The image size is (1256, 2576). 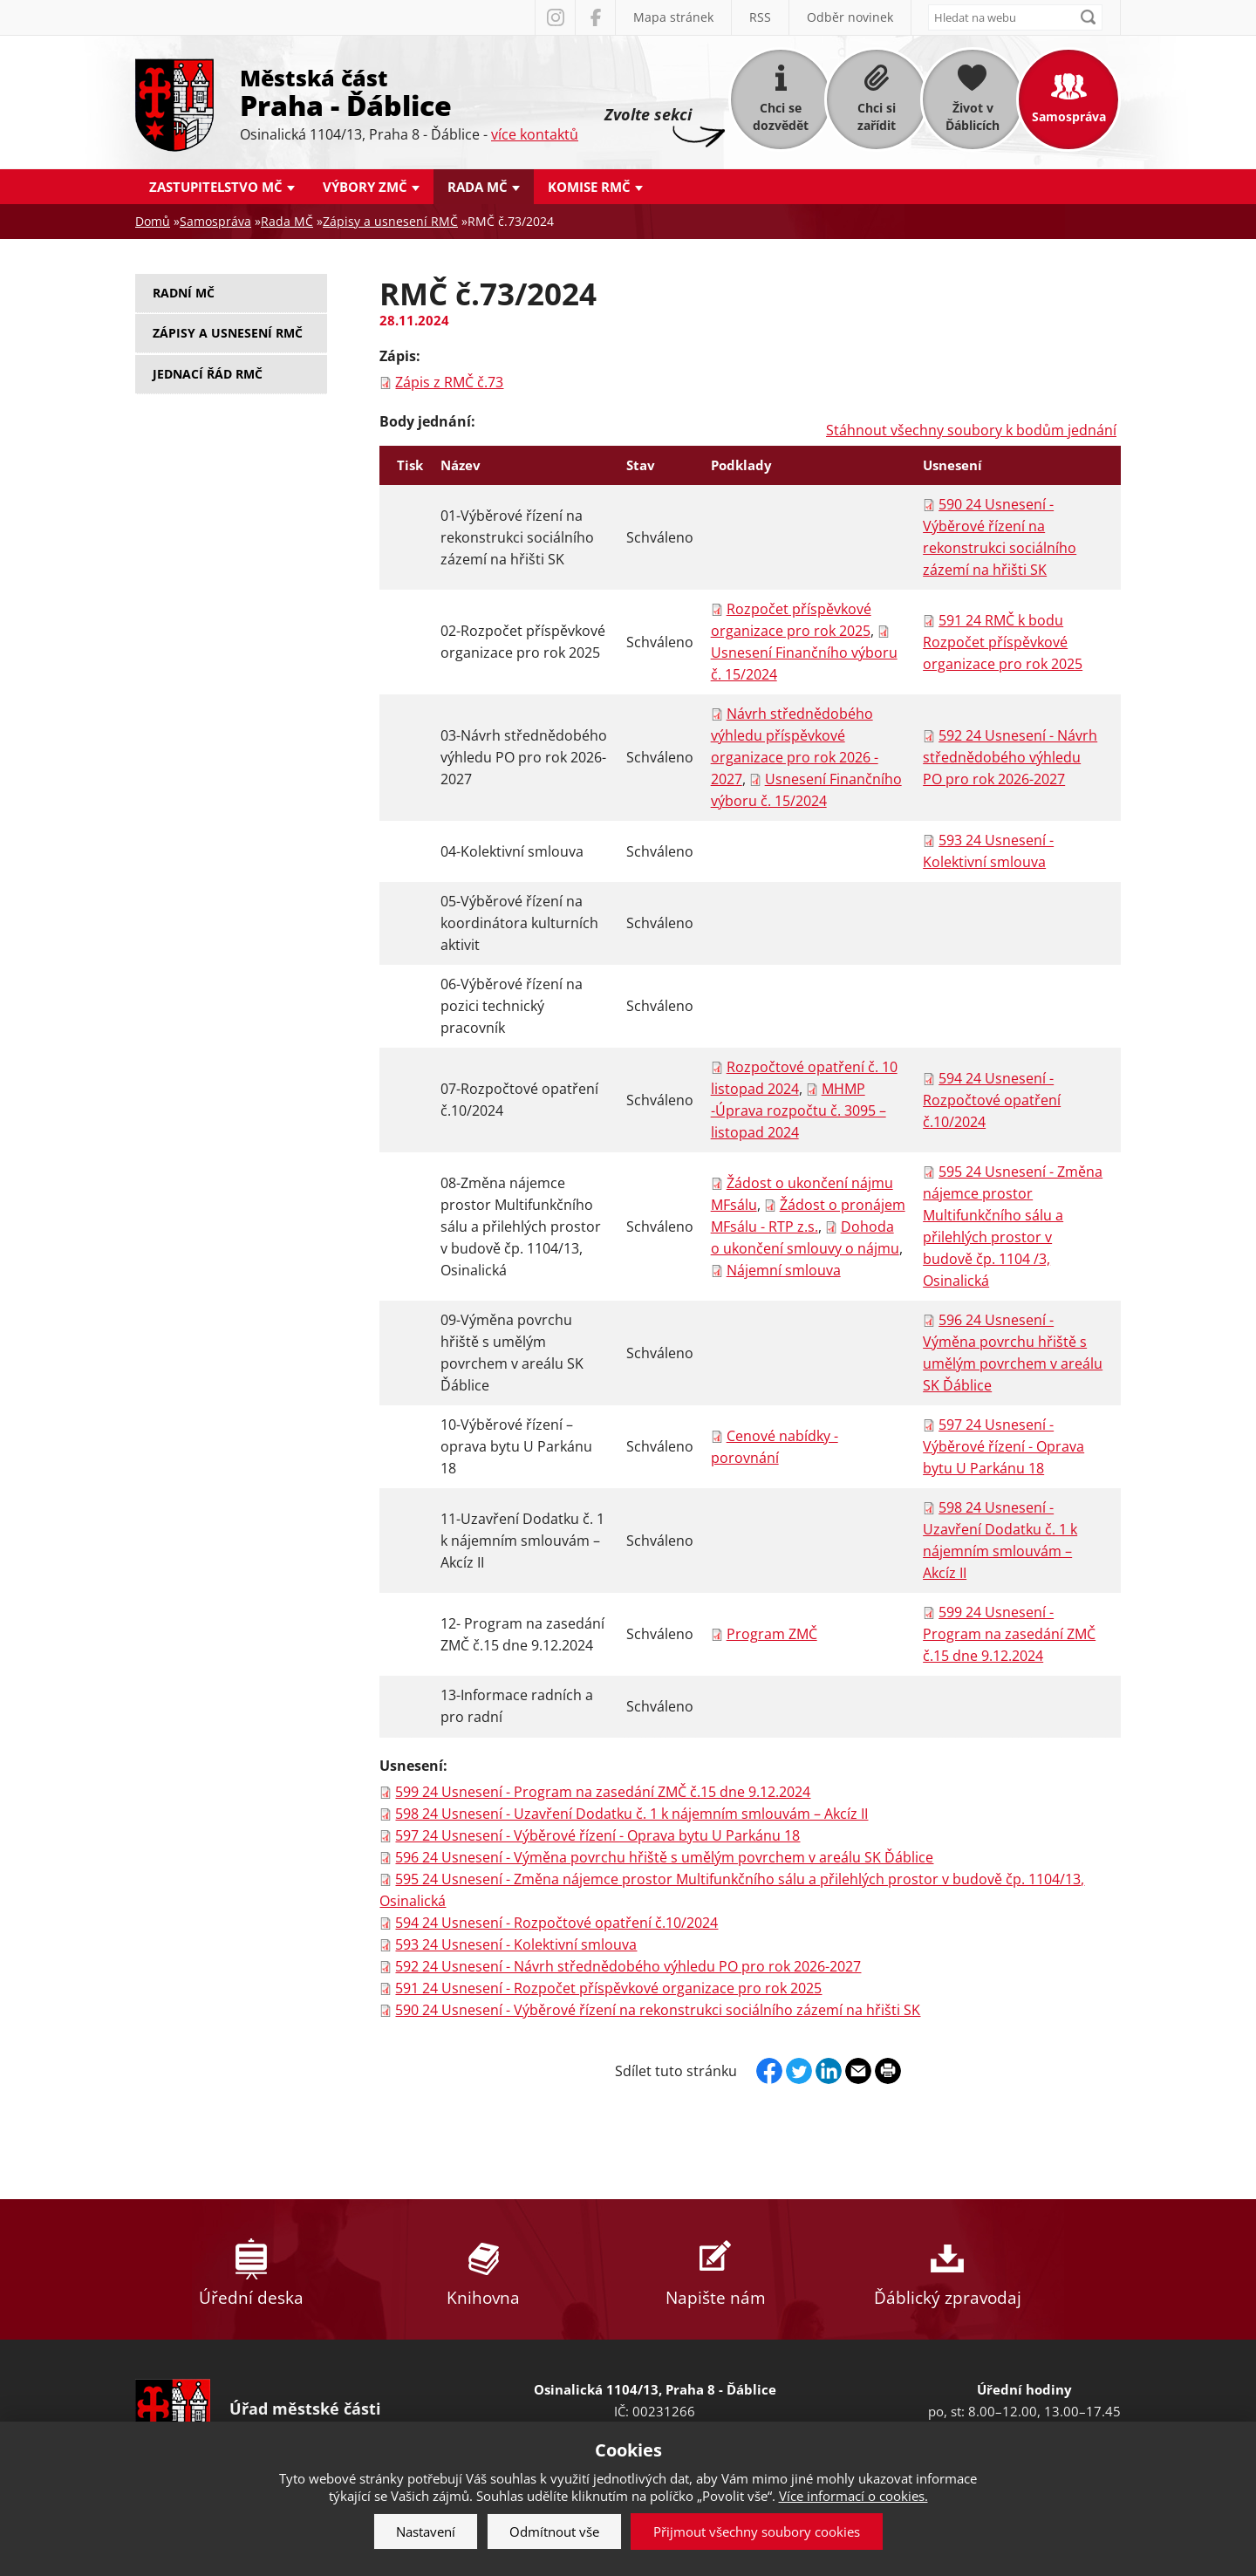 I want to click on Send by e-mail, so click(x=858, y=2071).